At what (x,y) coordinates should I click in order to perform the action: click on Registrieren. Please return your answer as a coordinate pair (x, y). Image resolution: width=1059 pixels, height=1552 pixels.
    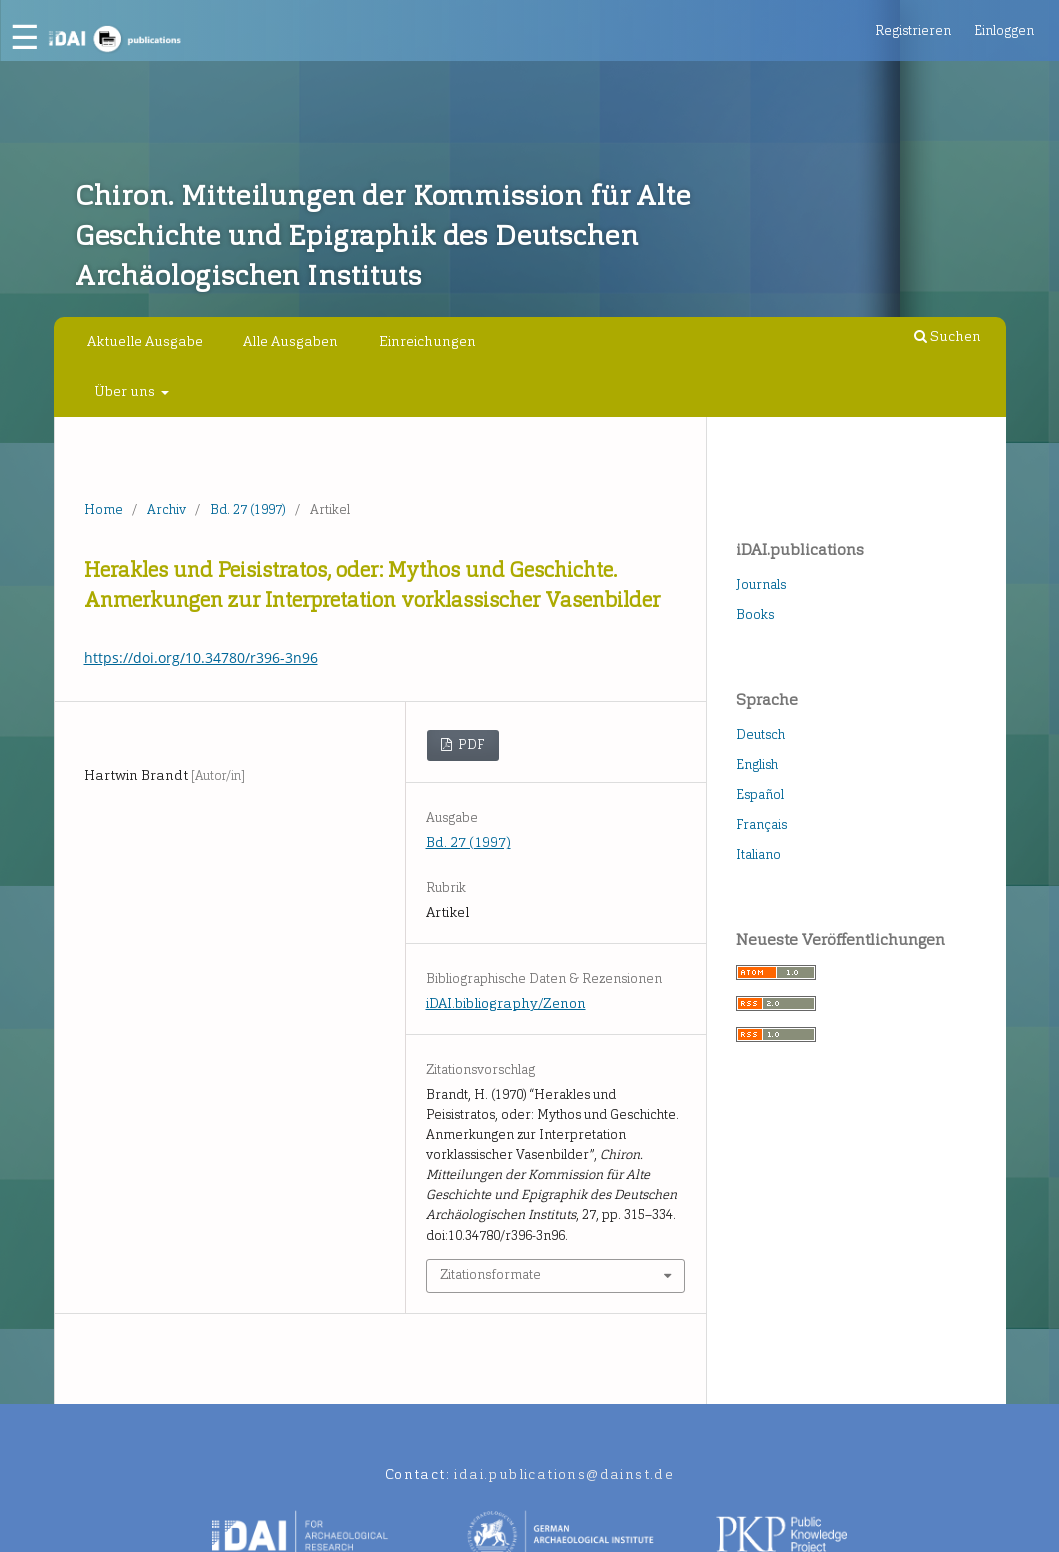
    Looking at the image, I should click on (913, 30).